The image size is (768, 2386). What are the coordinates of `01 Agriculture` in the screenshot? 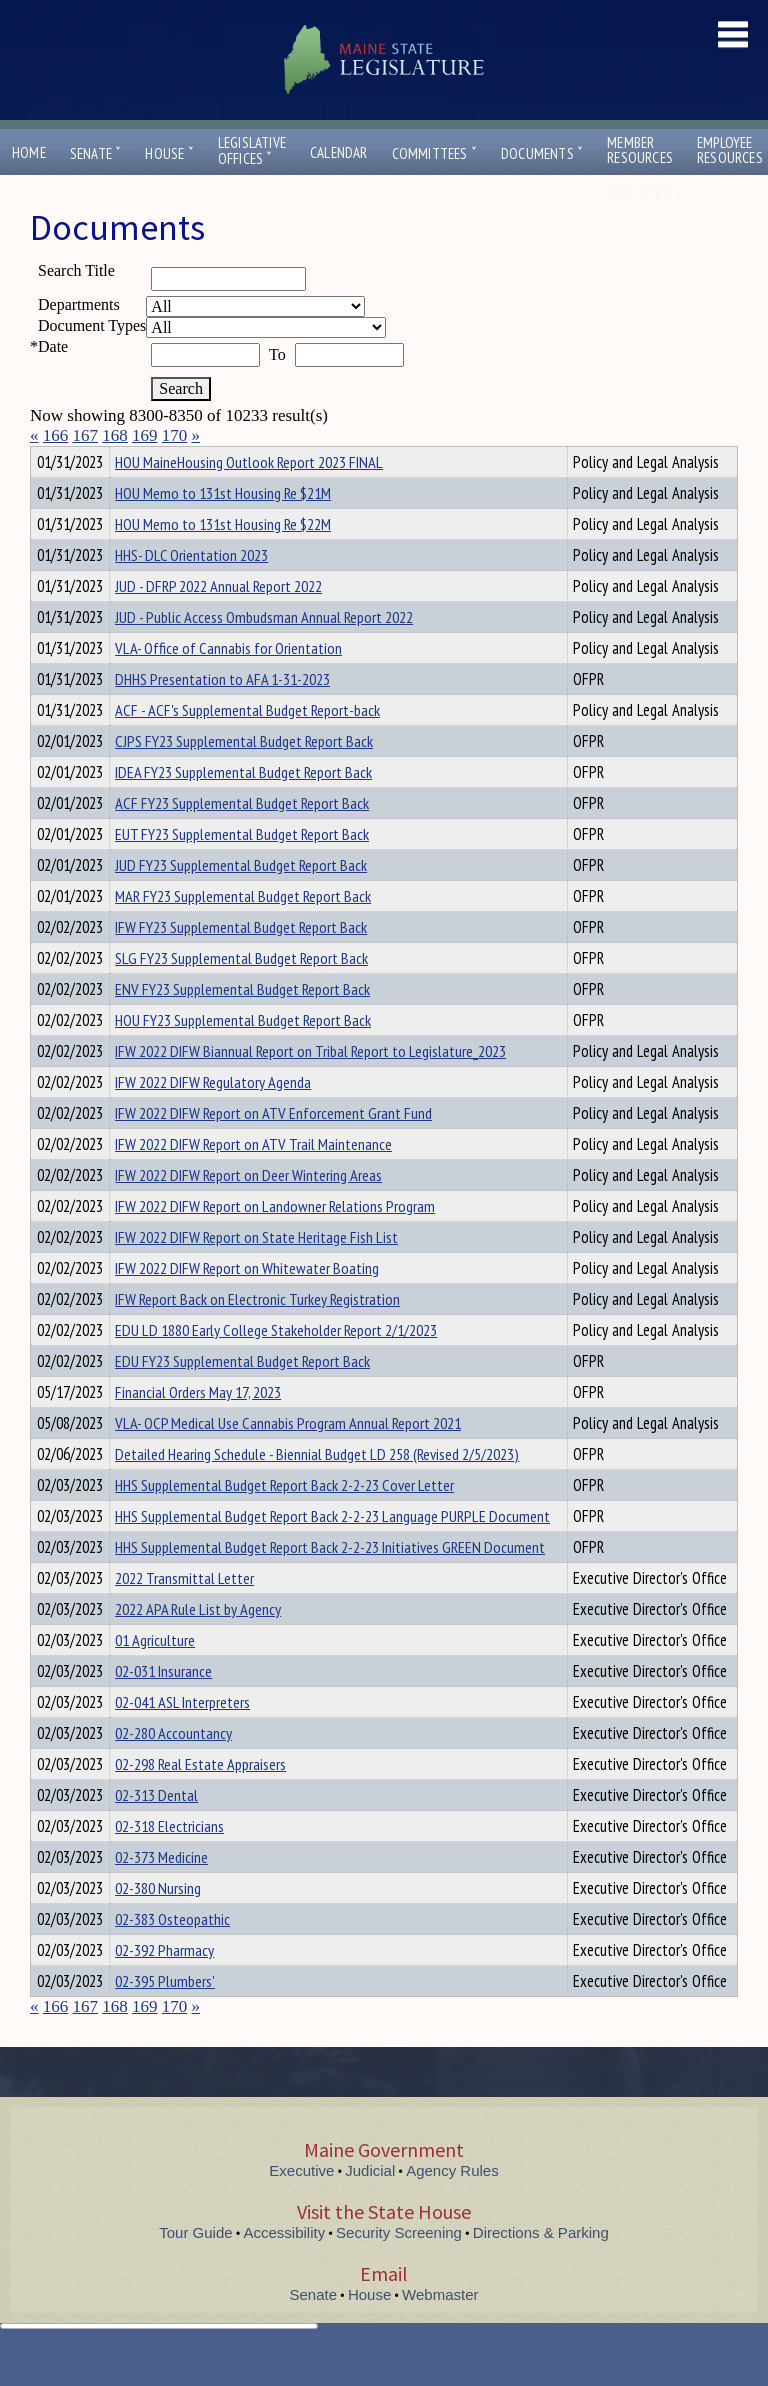 It's located at (155, 1676).